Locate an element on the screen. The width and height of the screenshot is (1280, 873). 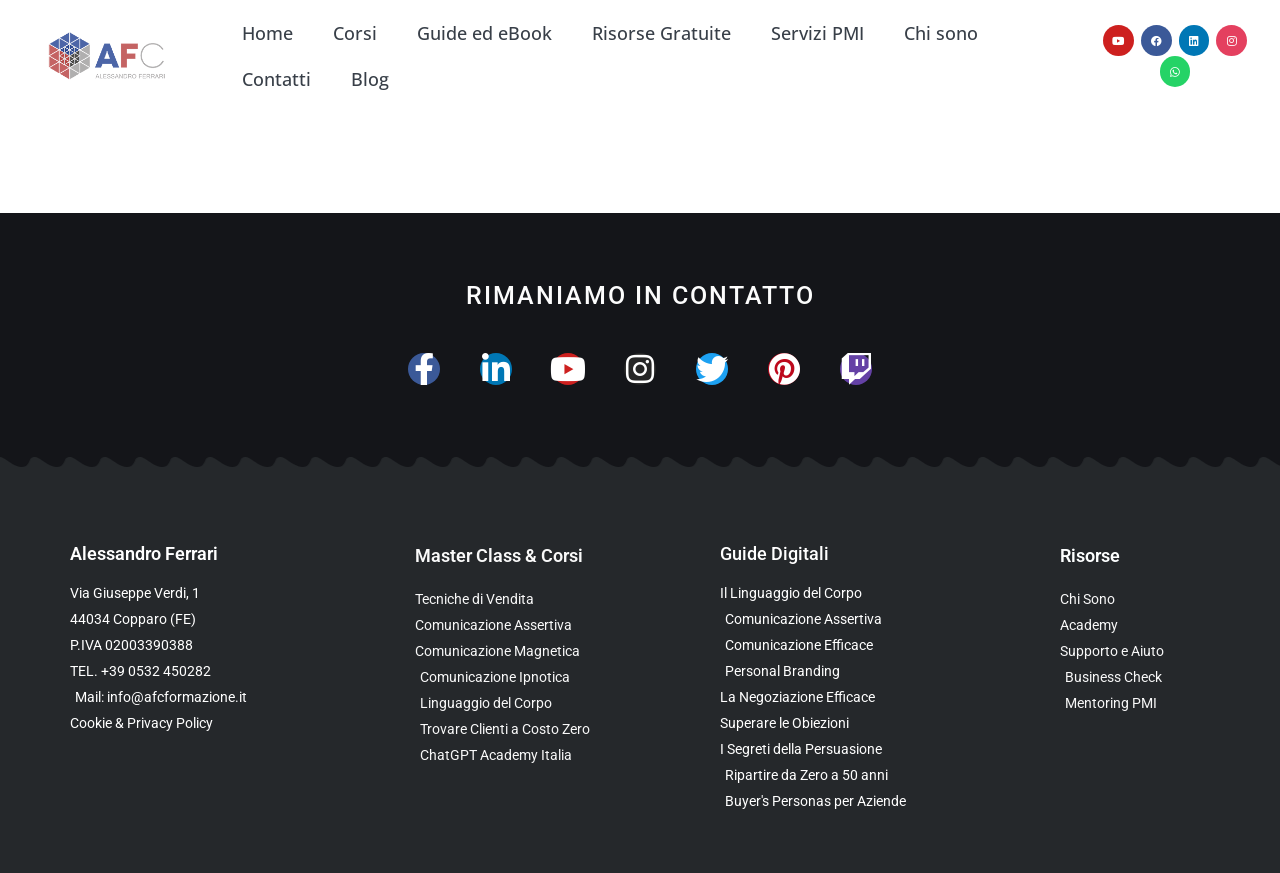
[Scarica la Guida Gratuita per Superare le Obiezioni] is located at coordinates (822, 723).